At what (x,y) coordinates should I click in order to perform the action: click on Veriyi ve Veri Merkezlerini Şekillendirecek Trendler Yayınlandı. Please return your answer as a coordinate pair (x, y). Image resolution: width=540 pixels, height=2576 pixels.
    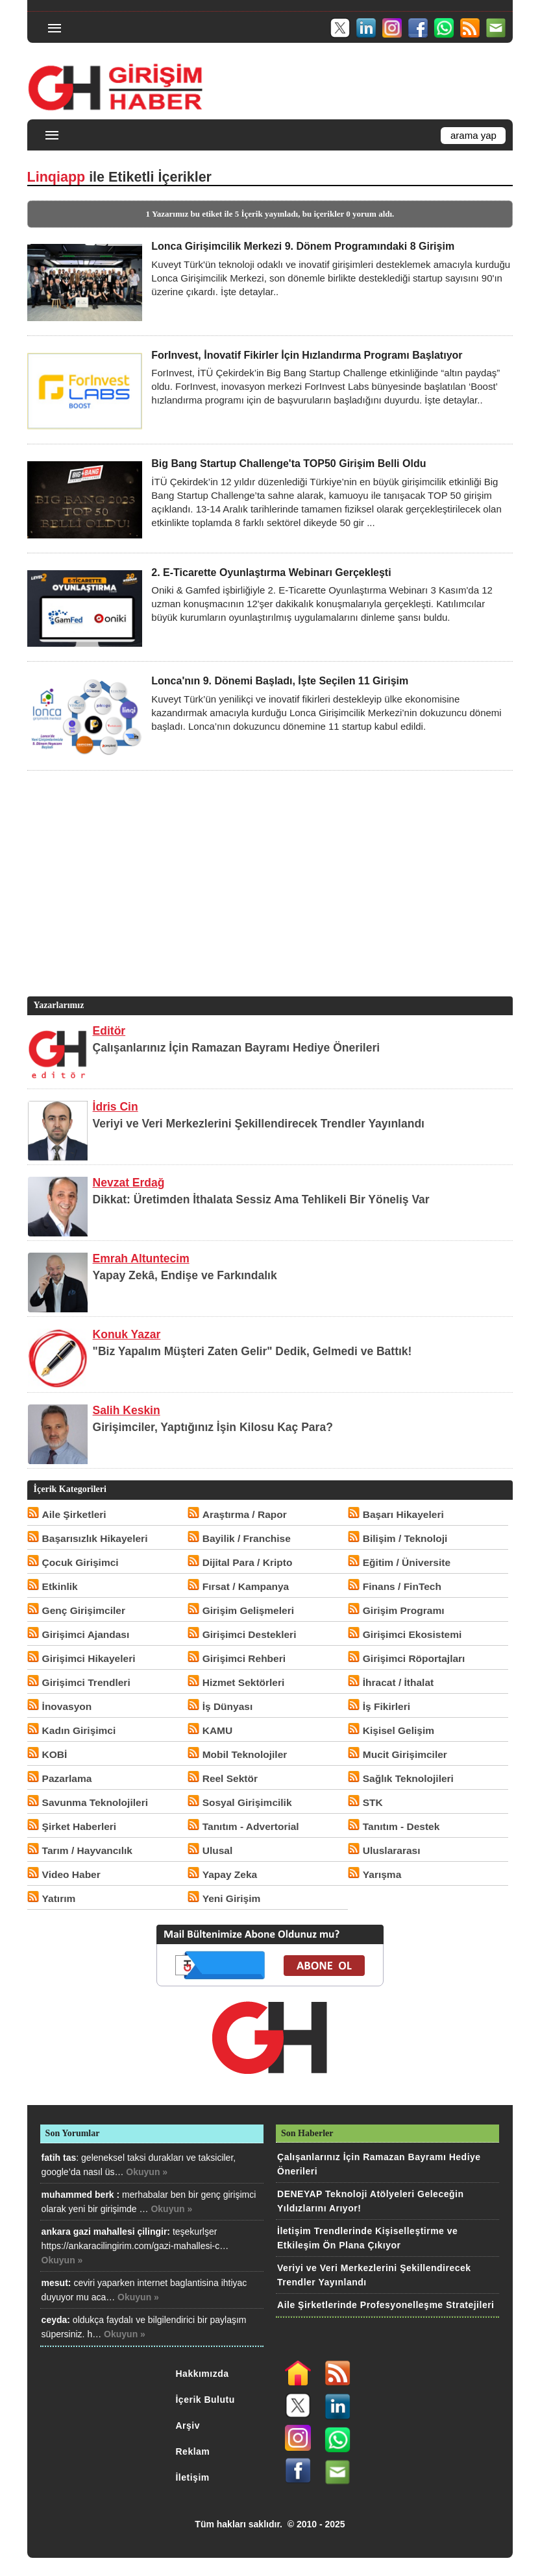
    Looking at the image, I should click on (258, 1123).